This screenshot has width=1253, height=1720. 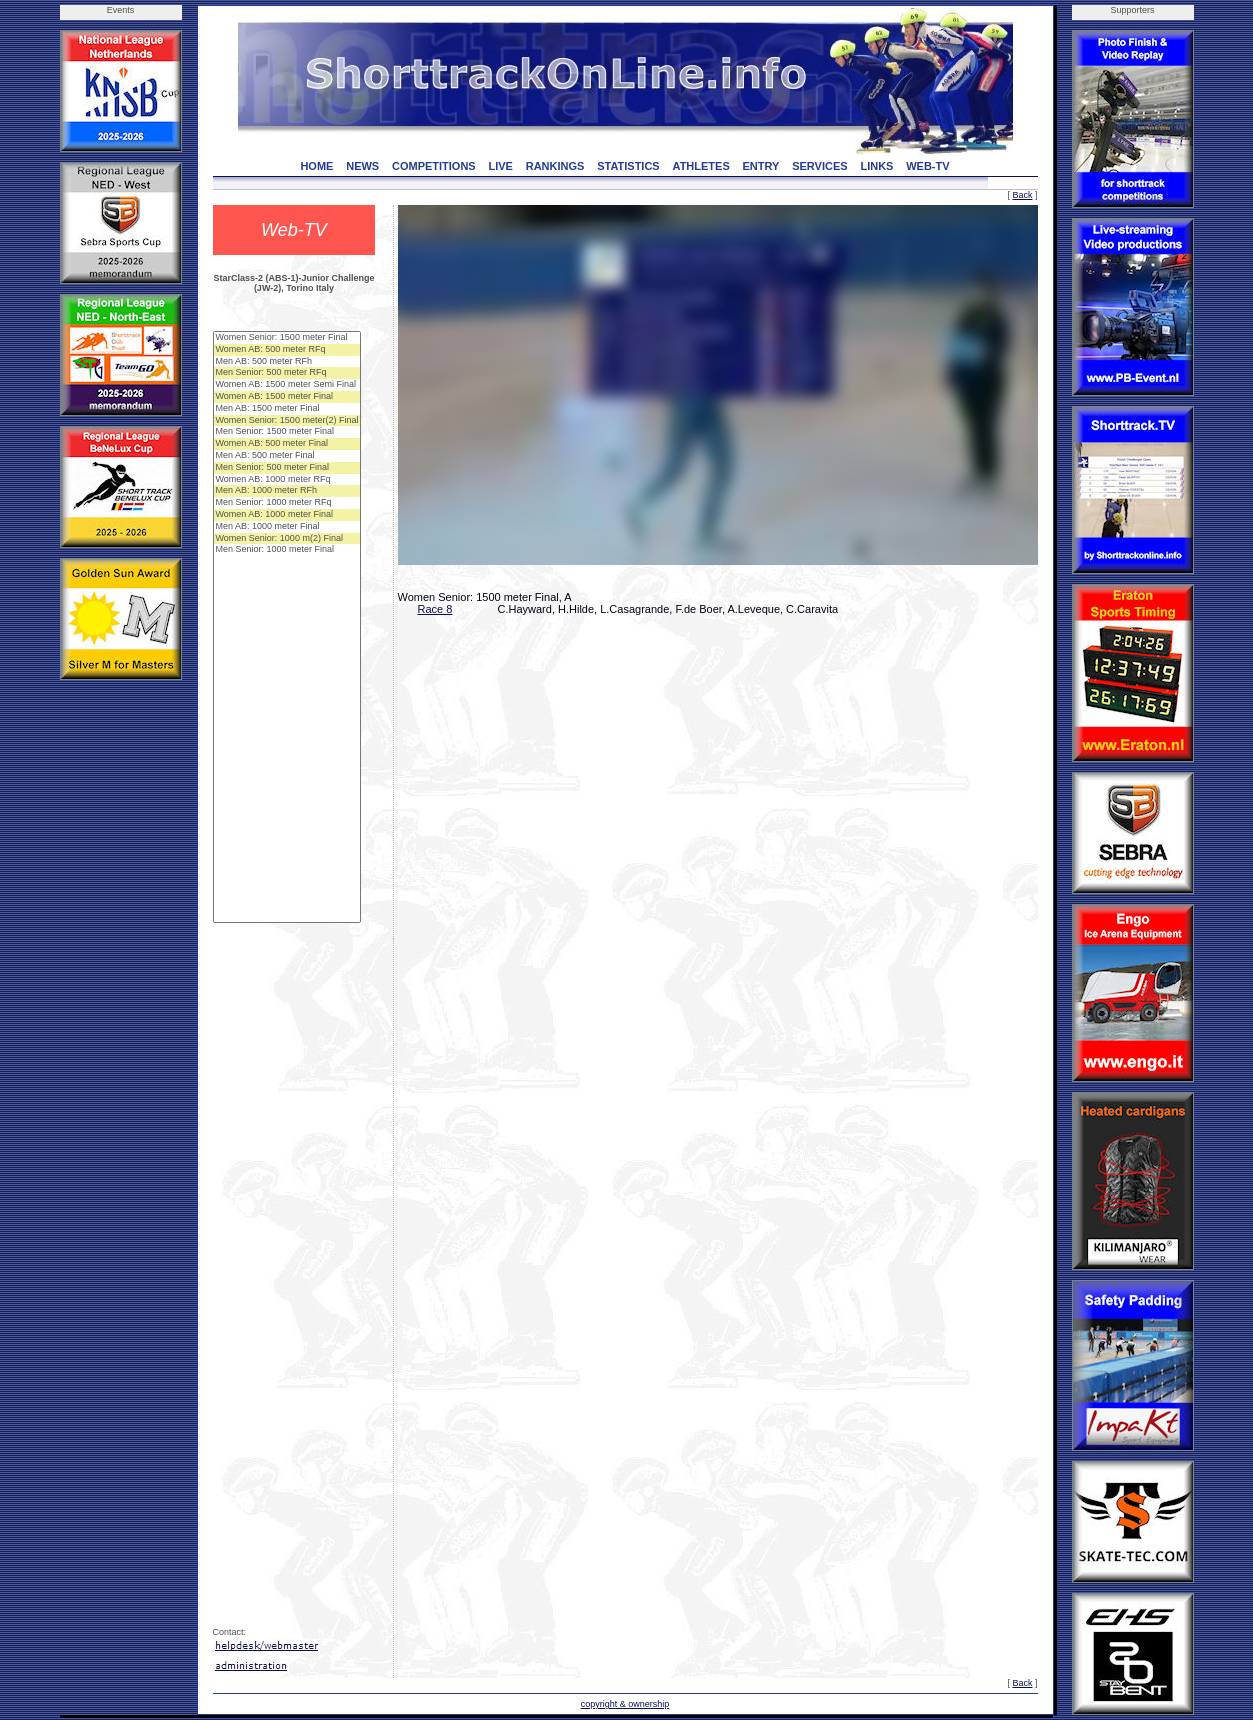 I want to click on Women AB: 1500 meter Final, so click(x=287, y=397).